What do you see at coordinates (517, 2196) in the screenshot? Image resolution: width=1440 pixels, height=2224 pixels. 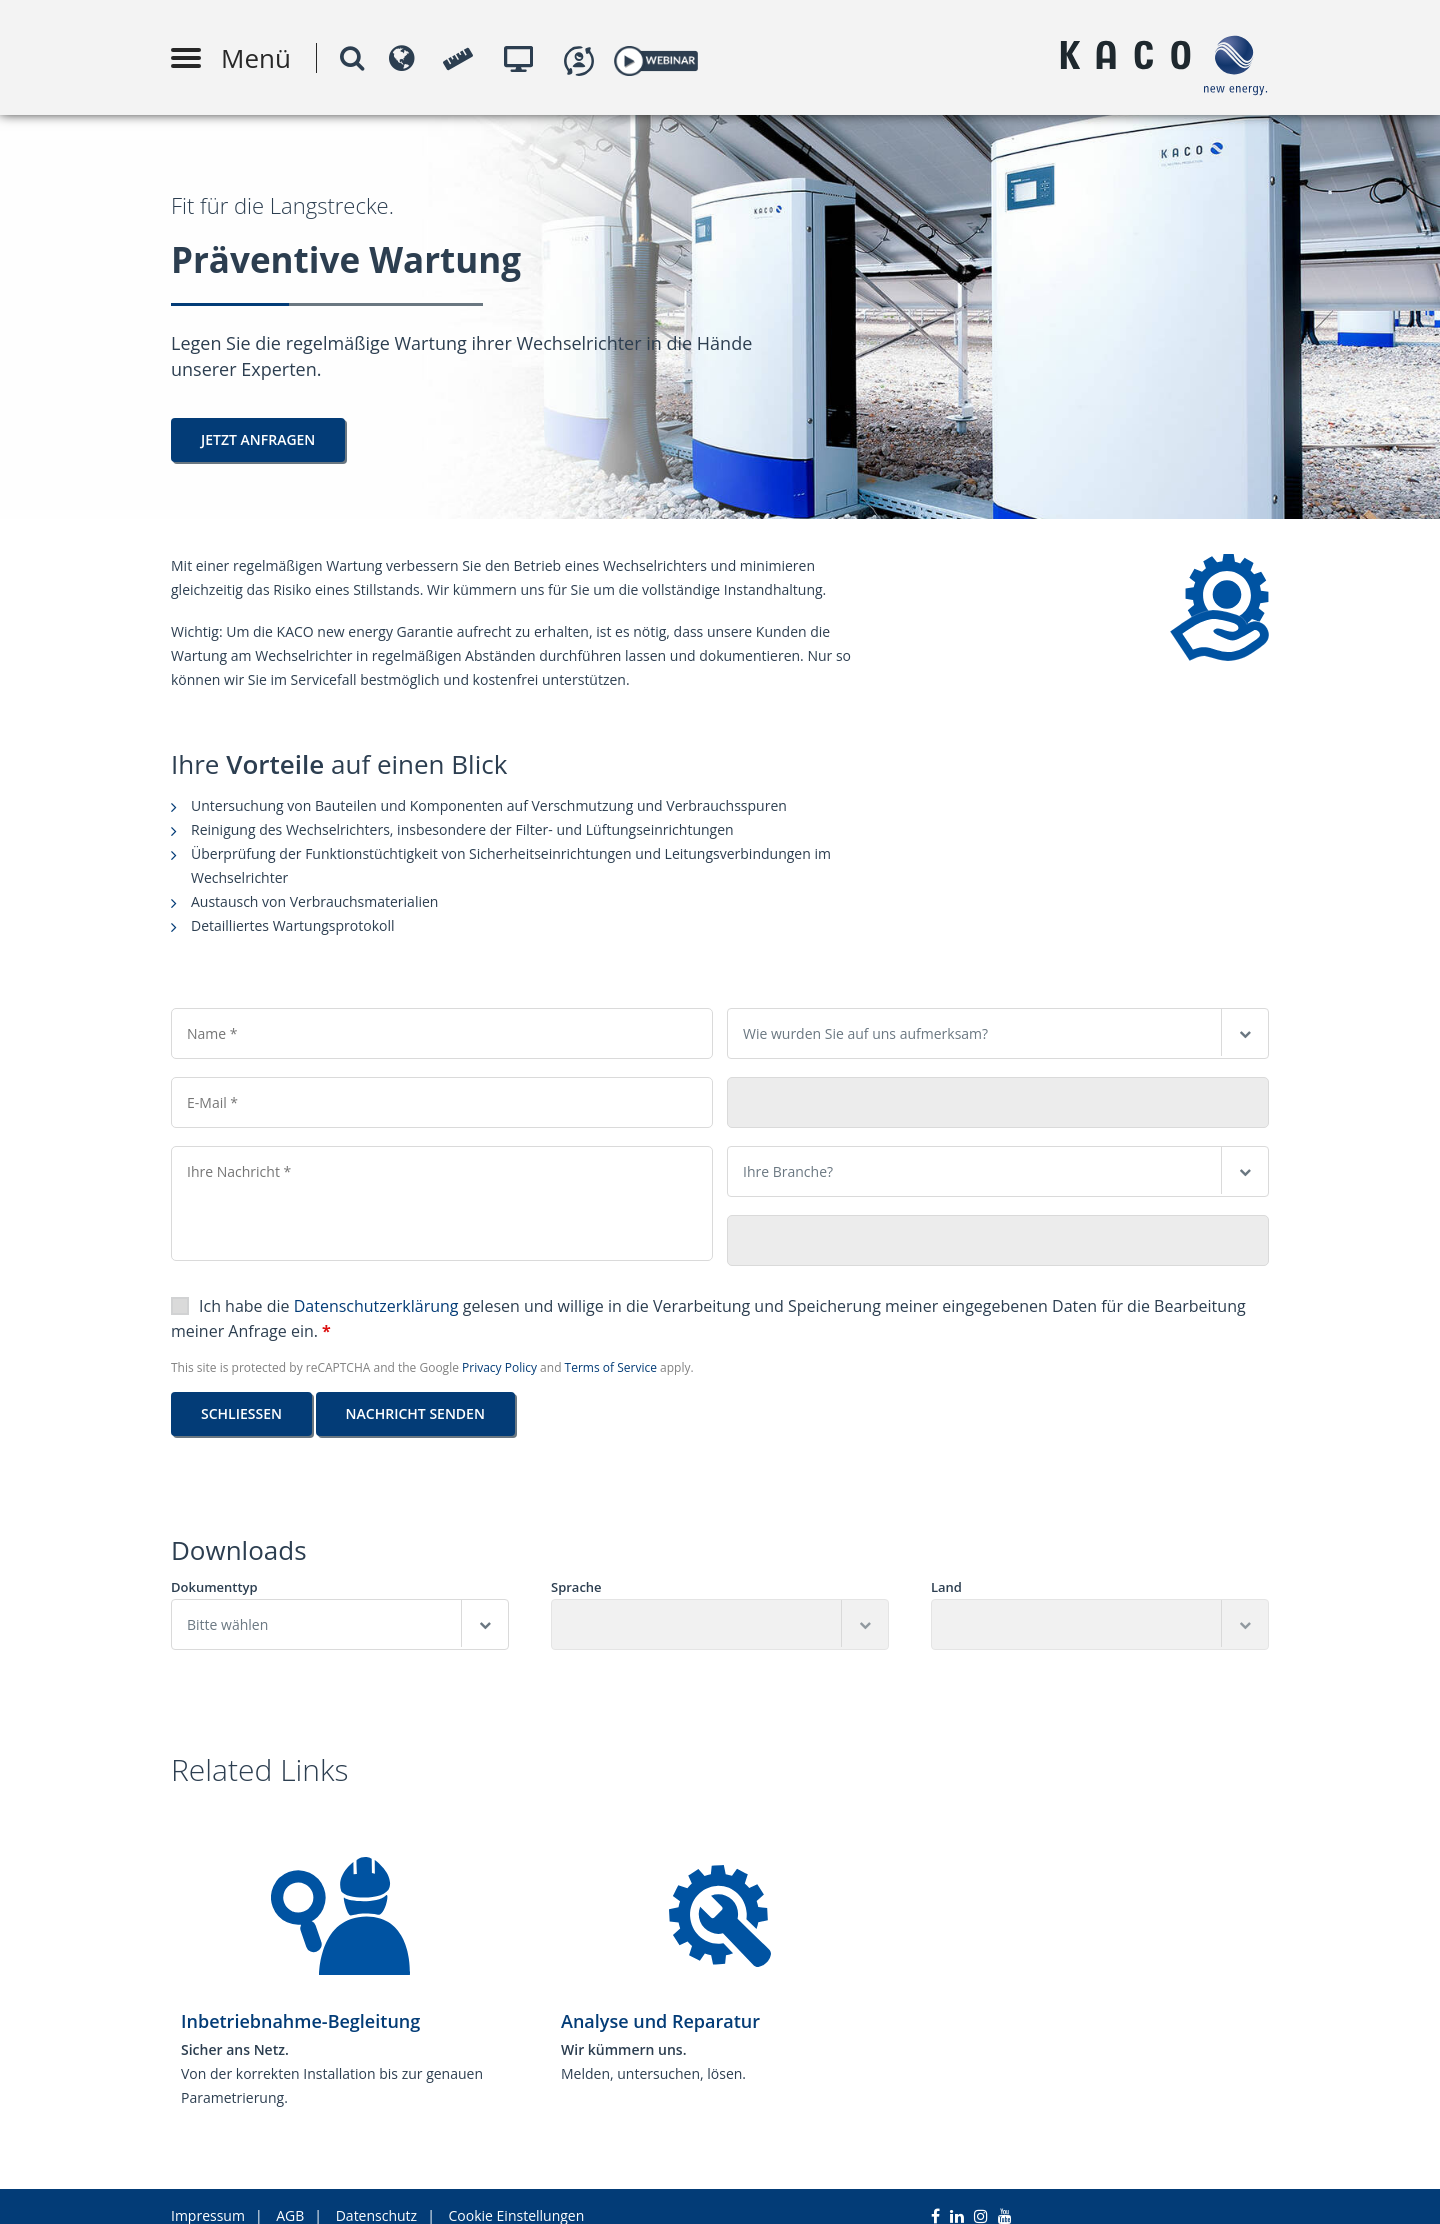 I see `Cookie Einstellungen` at bounding box center [517, 2196].